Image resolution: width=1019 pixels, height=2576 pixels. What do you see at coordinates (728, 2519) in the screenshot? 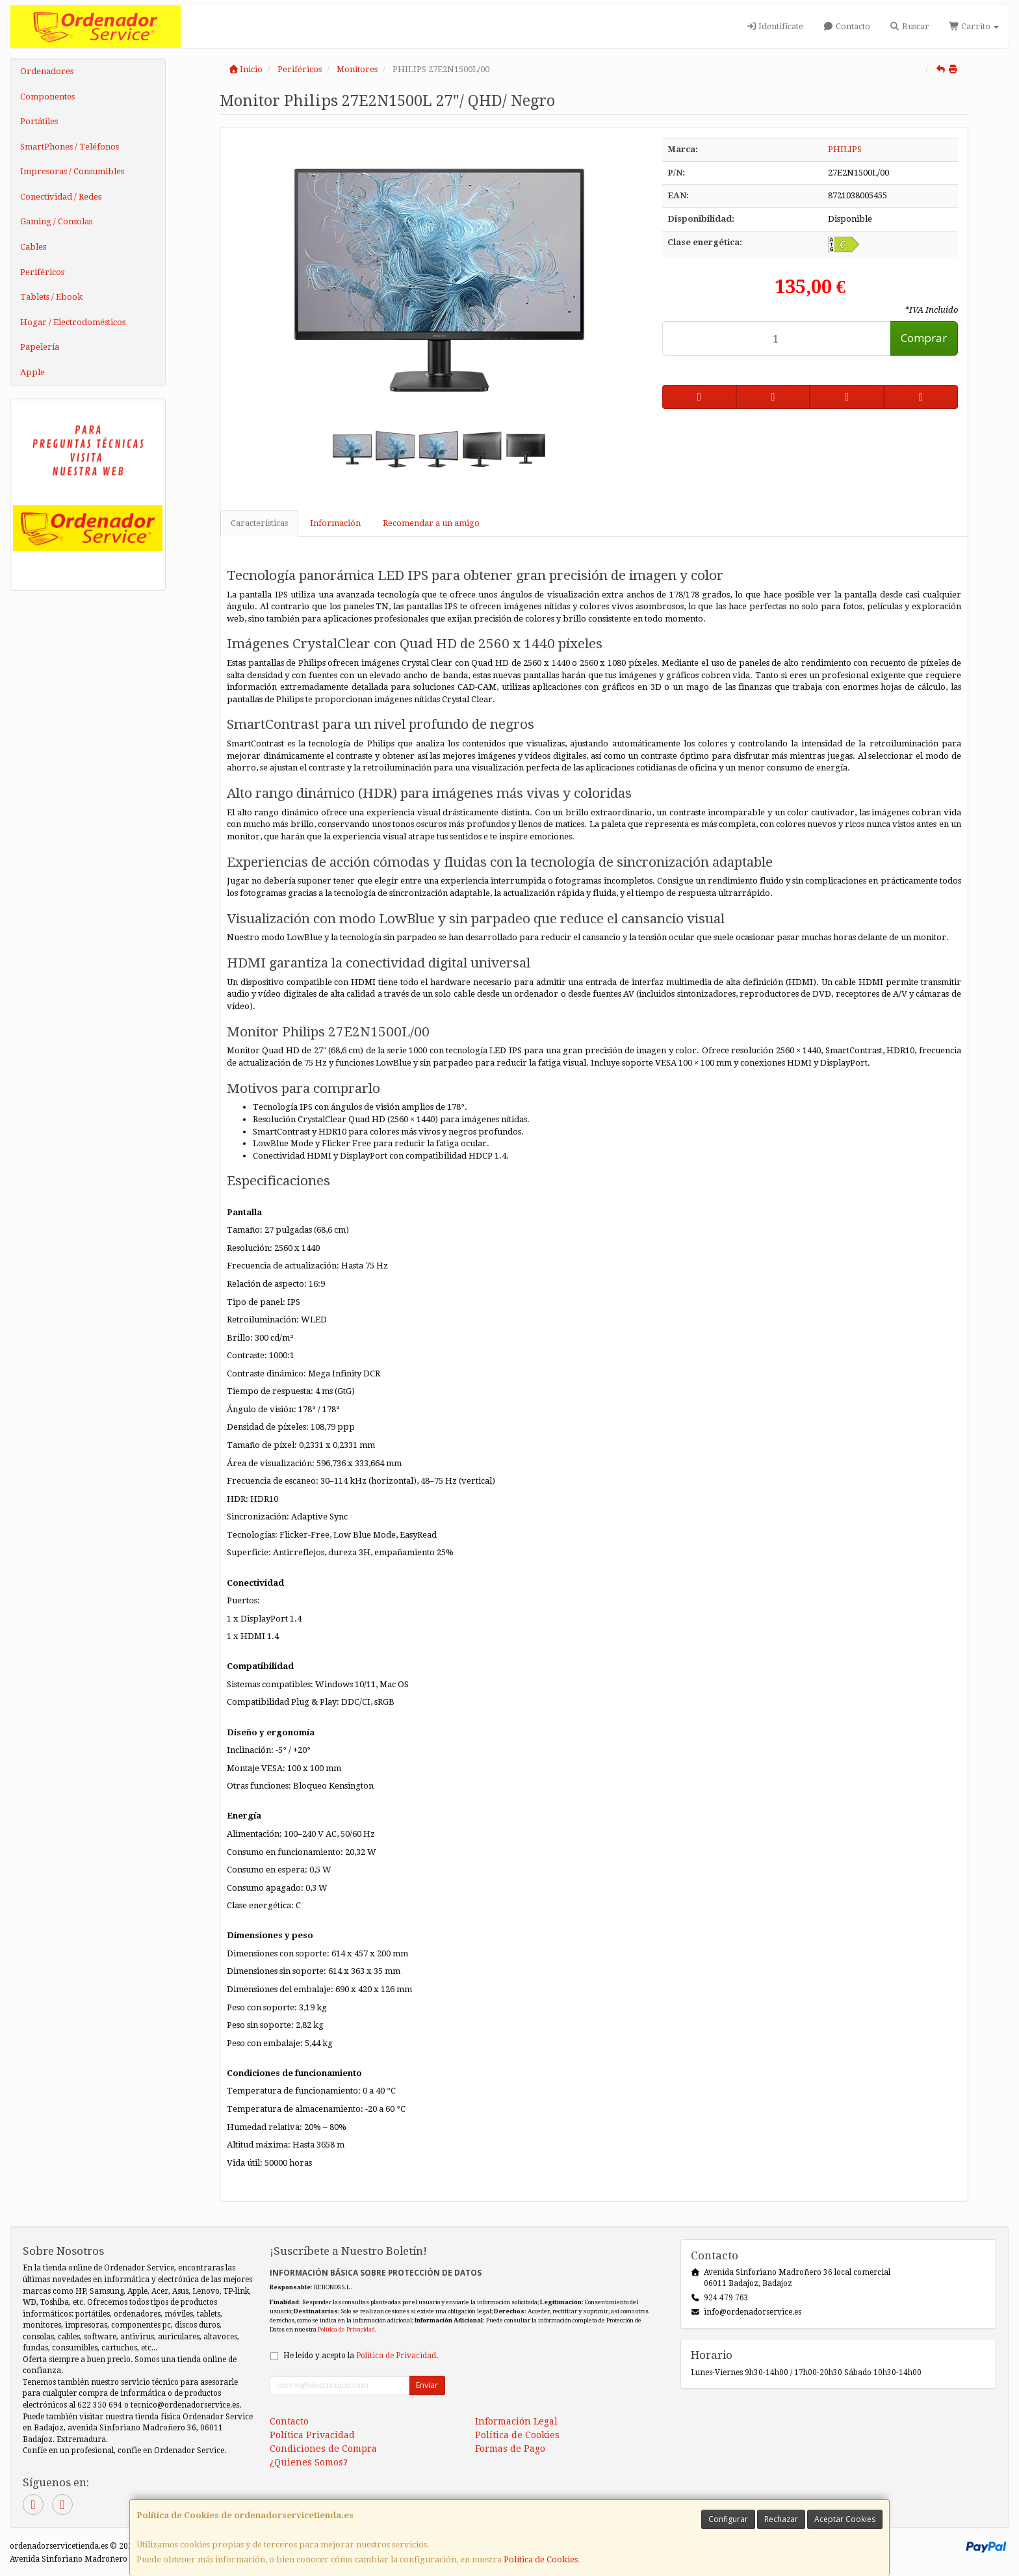
I see `Configurar` at bounding box center [728, 2519].